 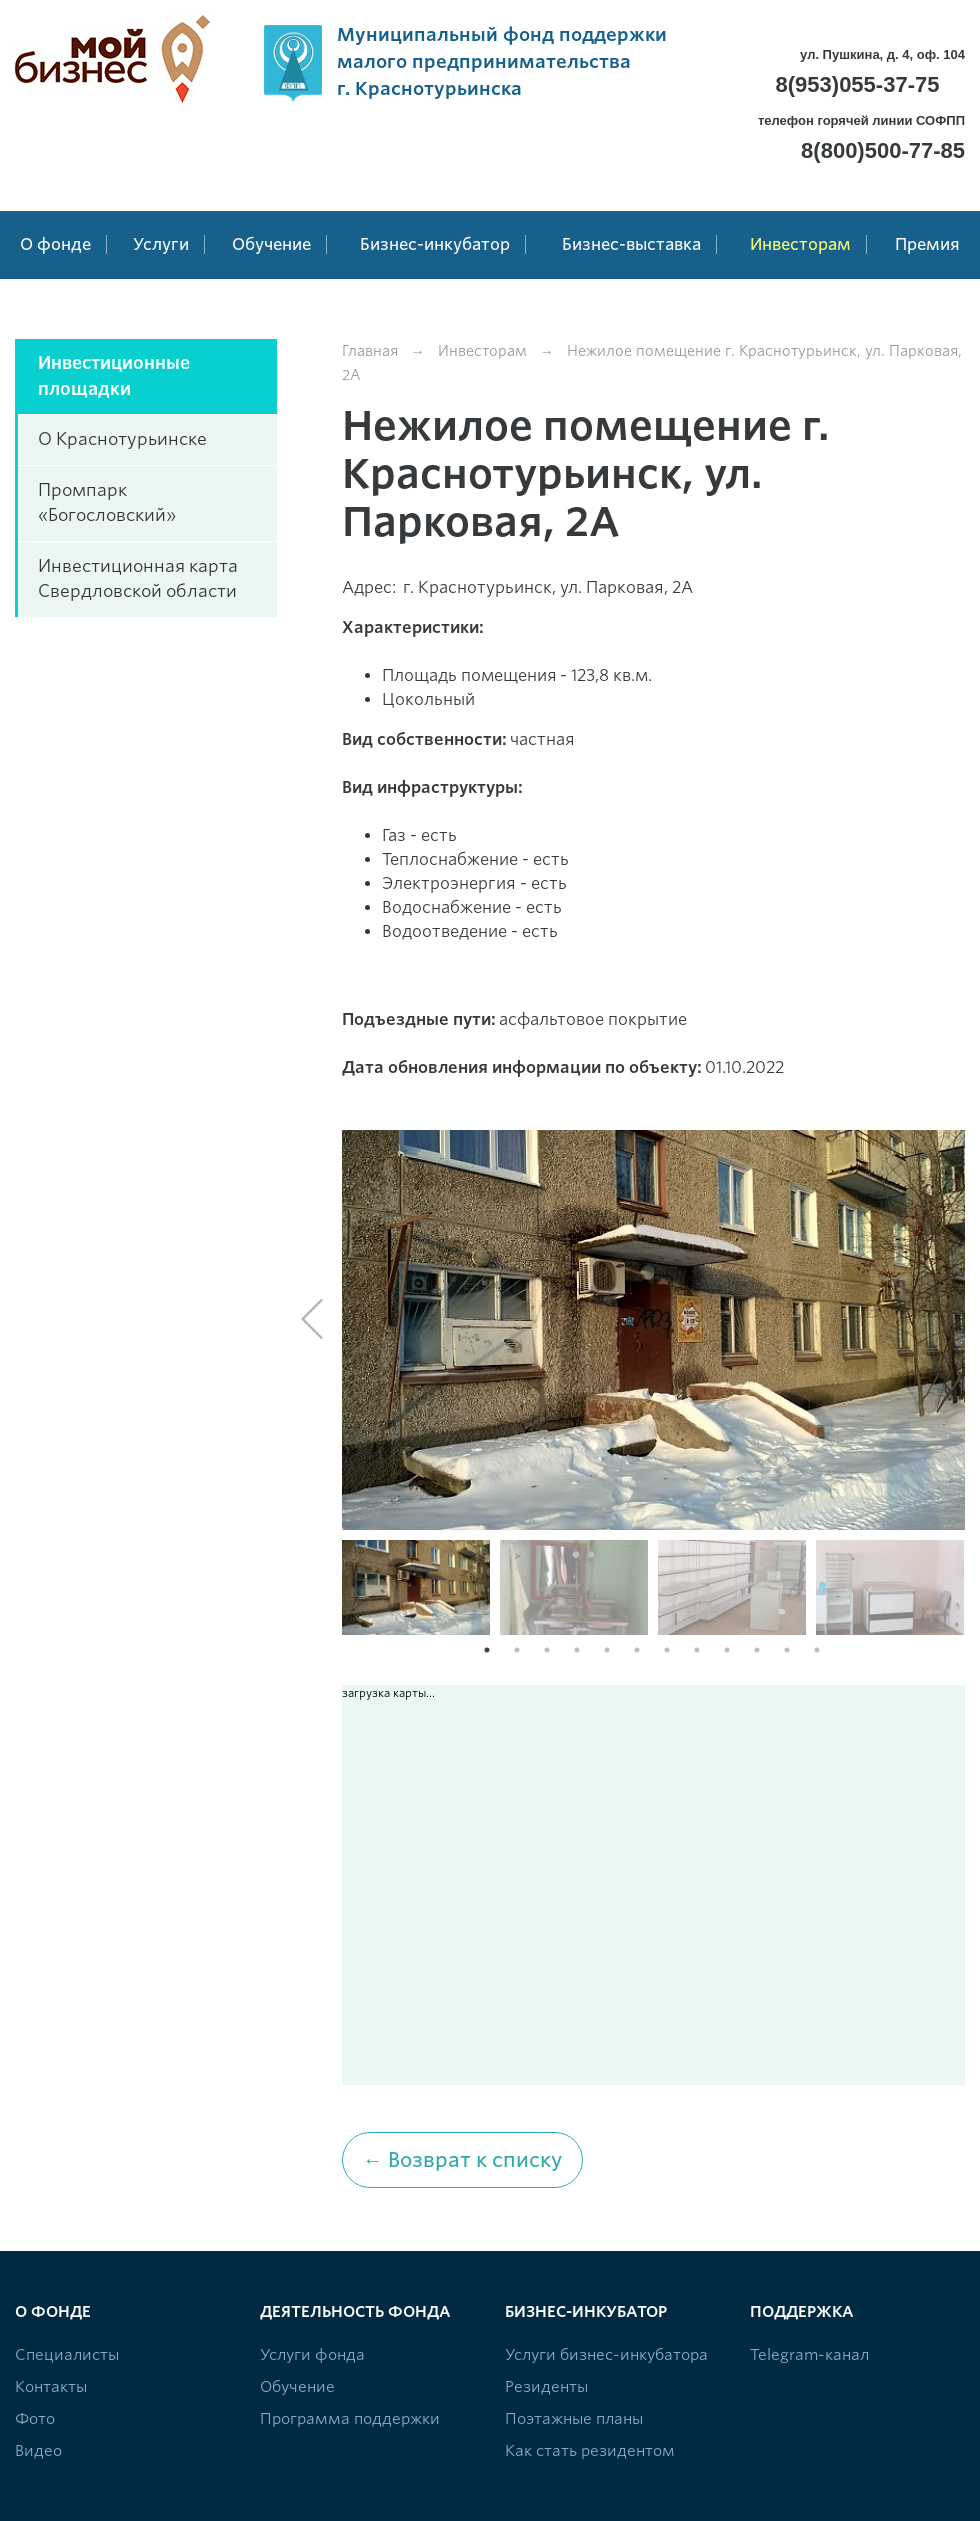 What do you see at coordinates (51, 2387) in the screenshot?
I see `Контакты` at bounding box center [51, 2387].